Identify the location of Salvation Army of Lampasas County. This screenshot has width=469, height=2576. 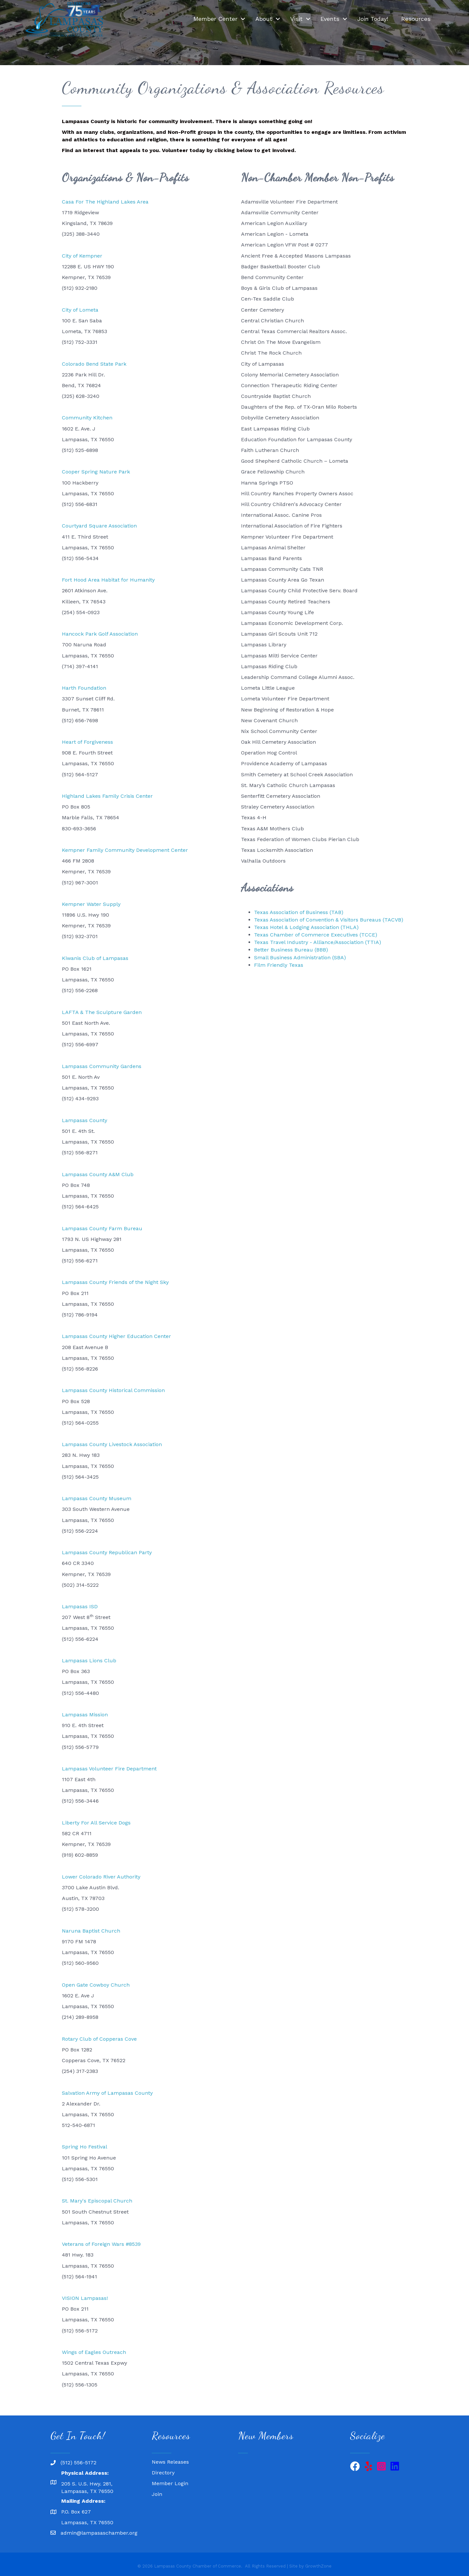
(107, 2093).